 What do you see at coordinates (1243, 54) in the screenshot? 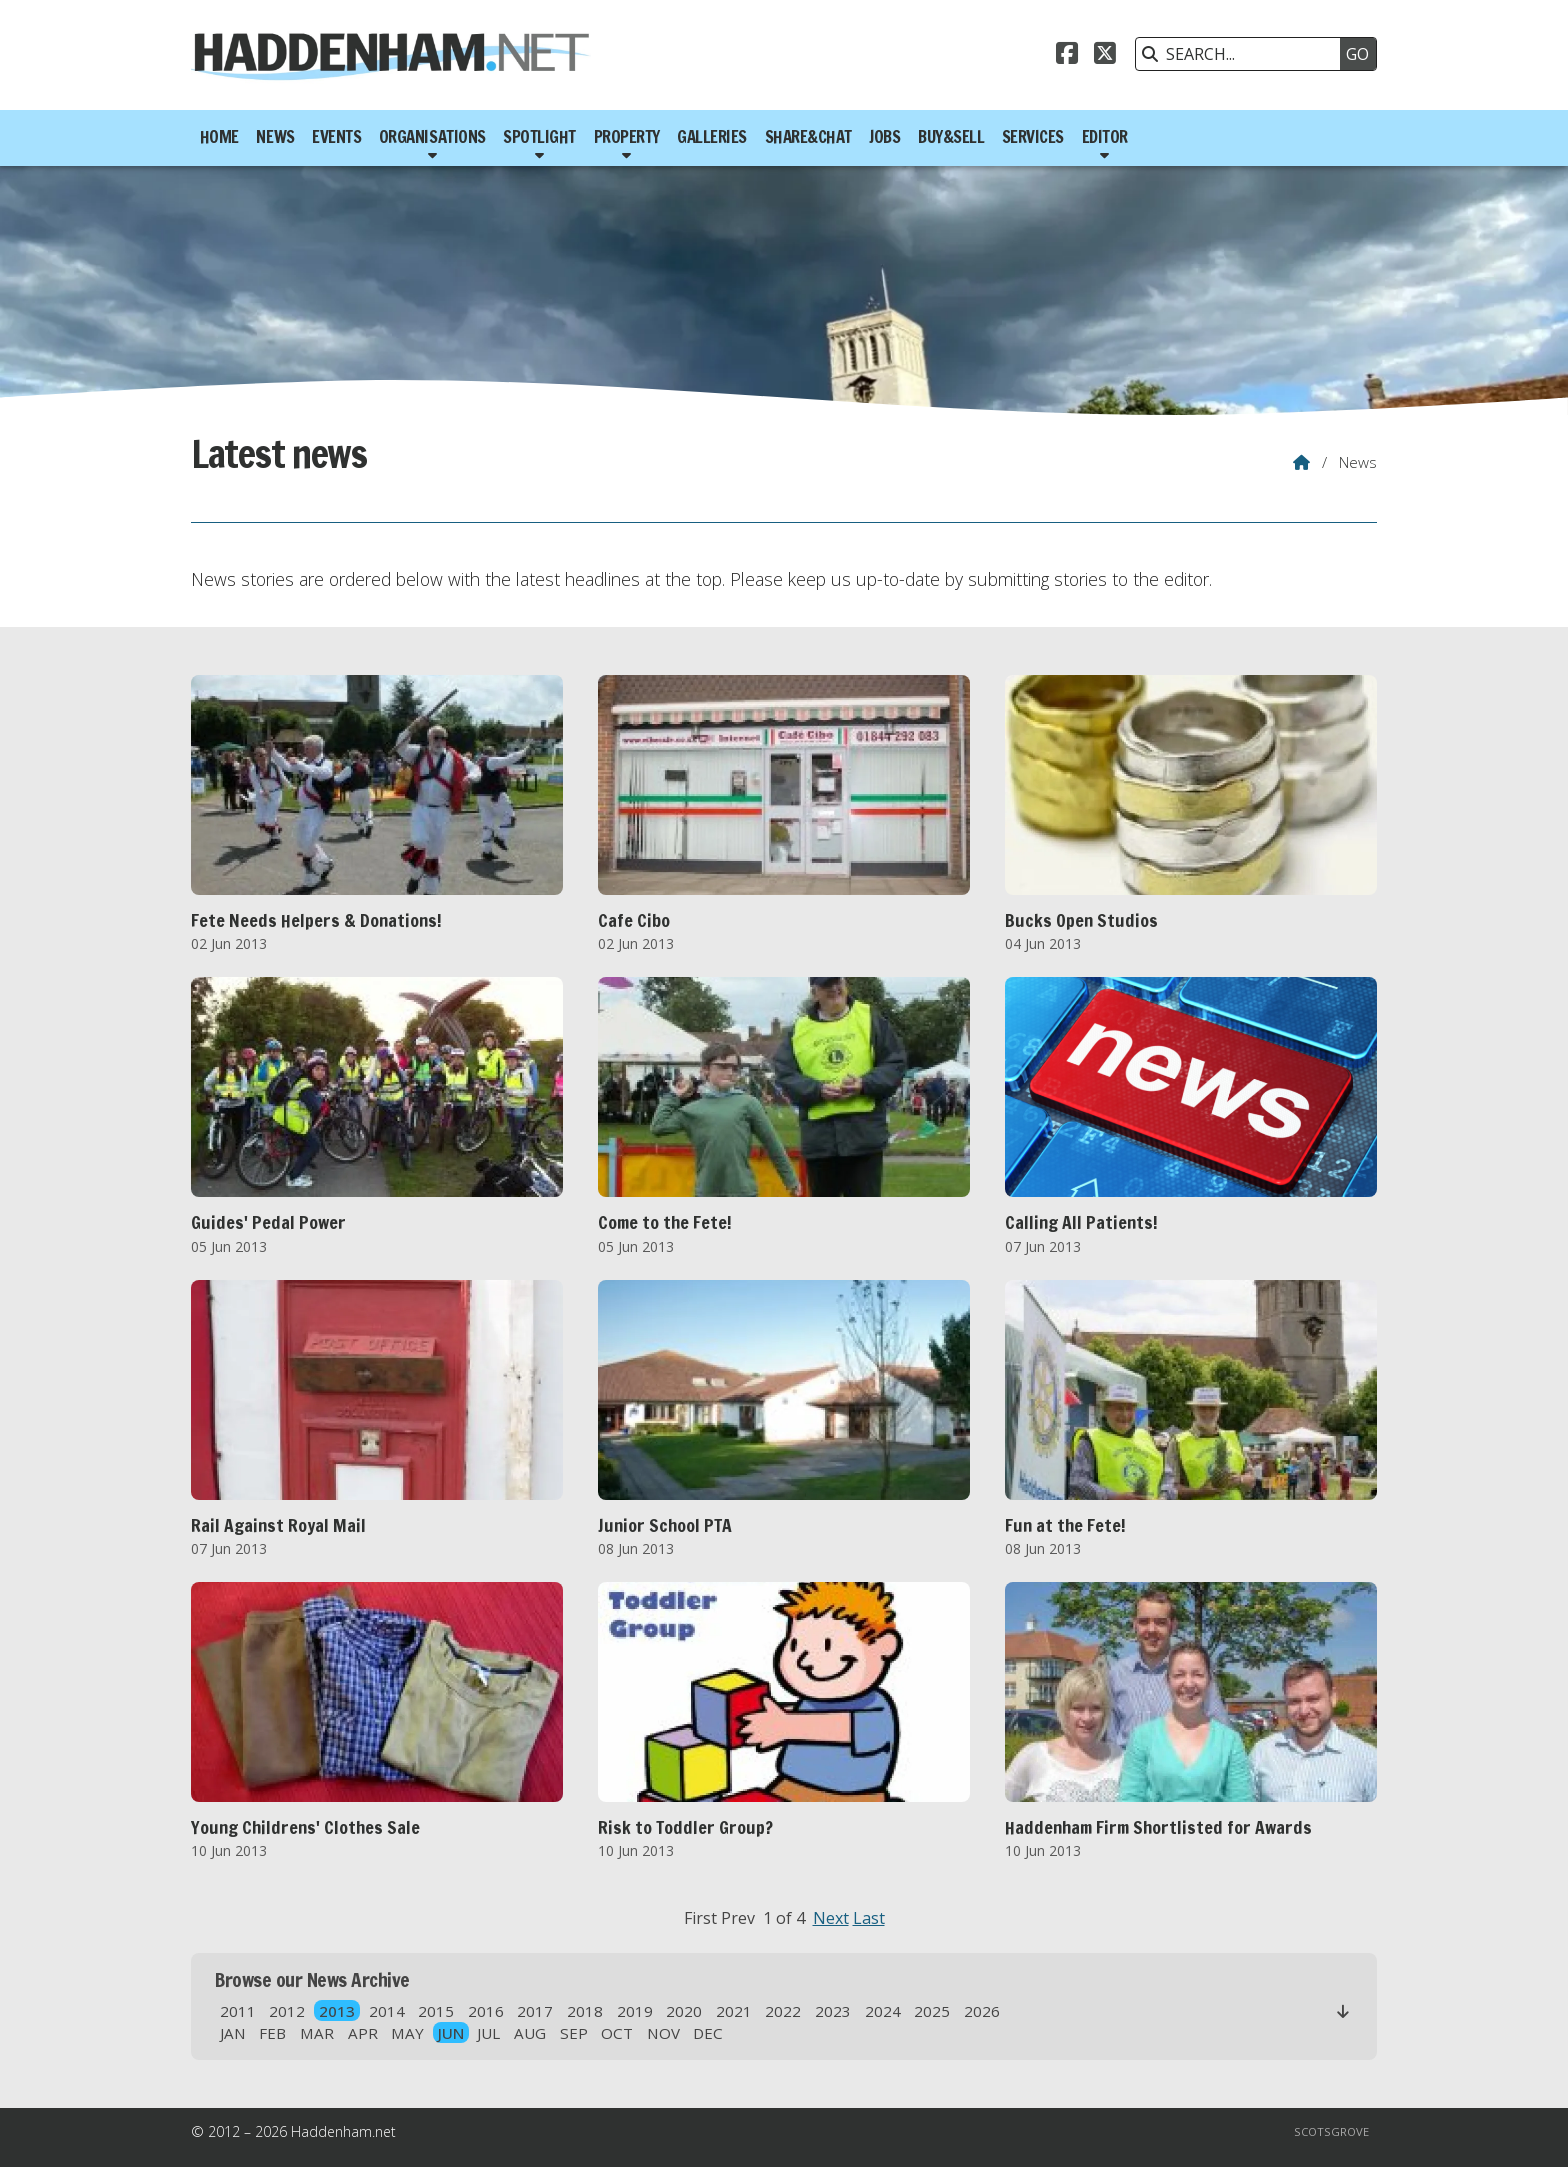
I see `[SEARCH]` at bounding box center [1243, 54].